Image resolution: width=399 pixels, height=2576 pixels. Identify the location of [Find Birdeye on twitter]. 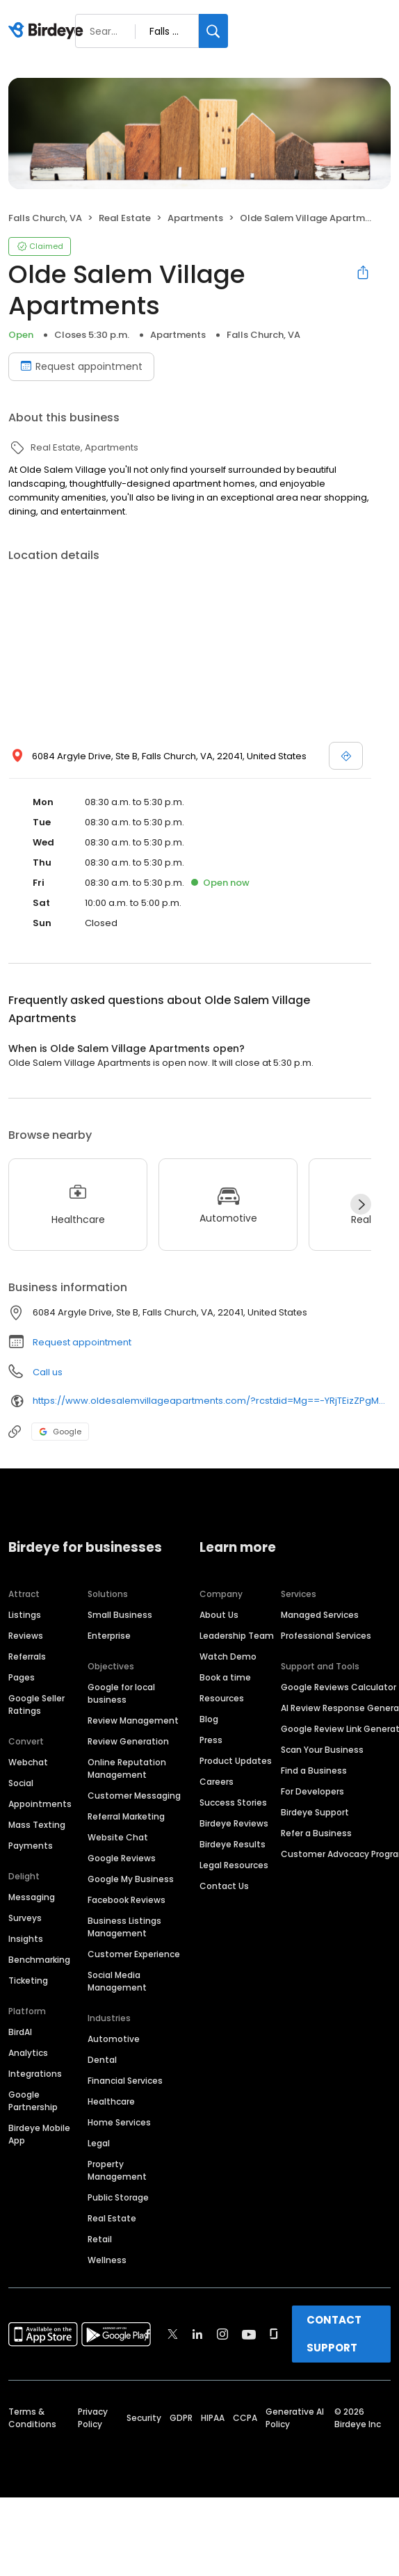
(173, 2334).